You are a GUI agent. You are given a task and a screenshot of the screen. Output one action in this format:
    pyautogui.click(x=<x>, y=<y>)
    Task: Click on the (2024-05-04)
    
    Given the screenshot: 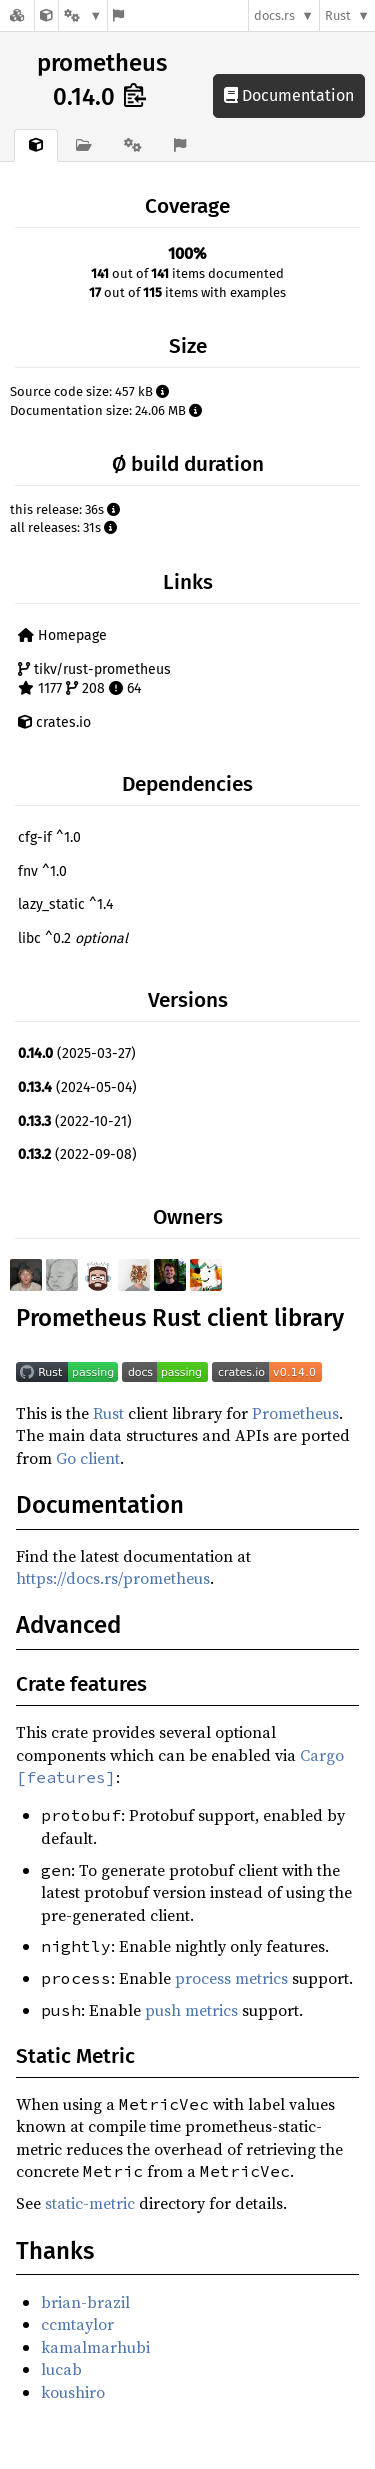 What is the action you would take?
    pyautogui.click(x=77, y=1087)
    